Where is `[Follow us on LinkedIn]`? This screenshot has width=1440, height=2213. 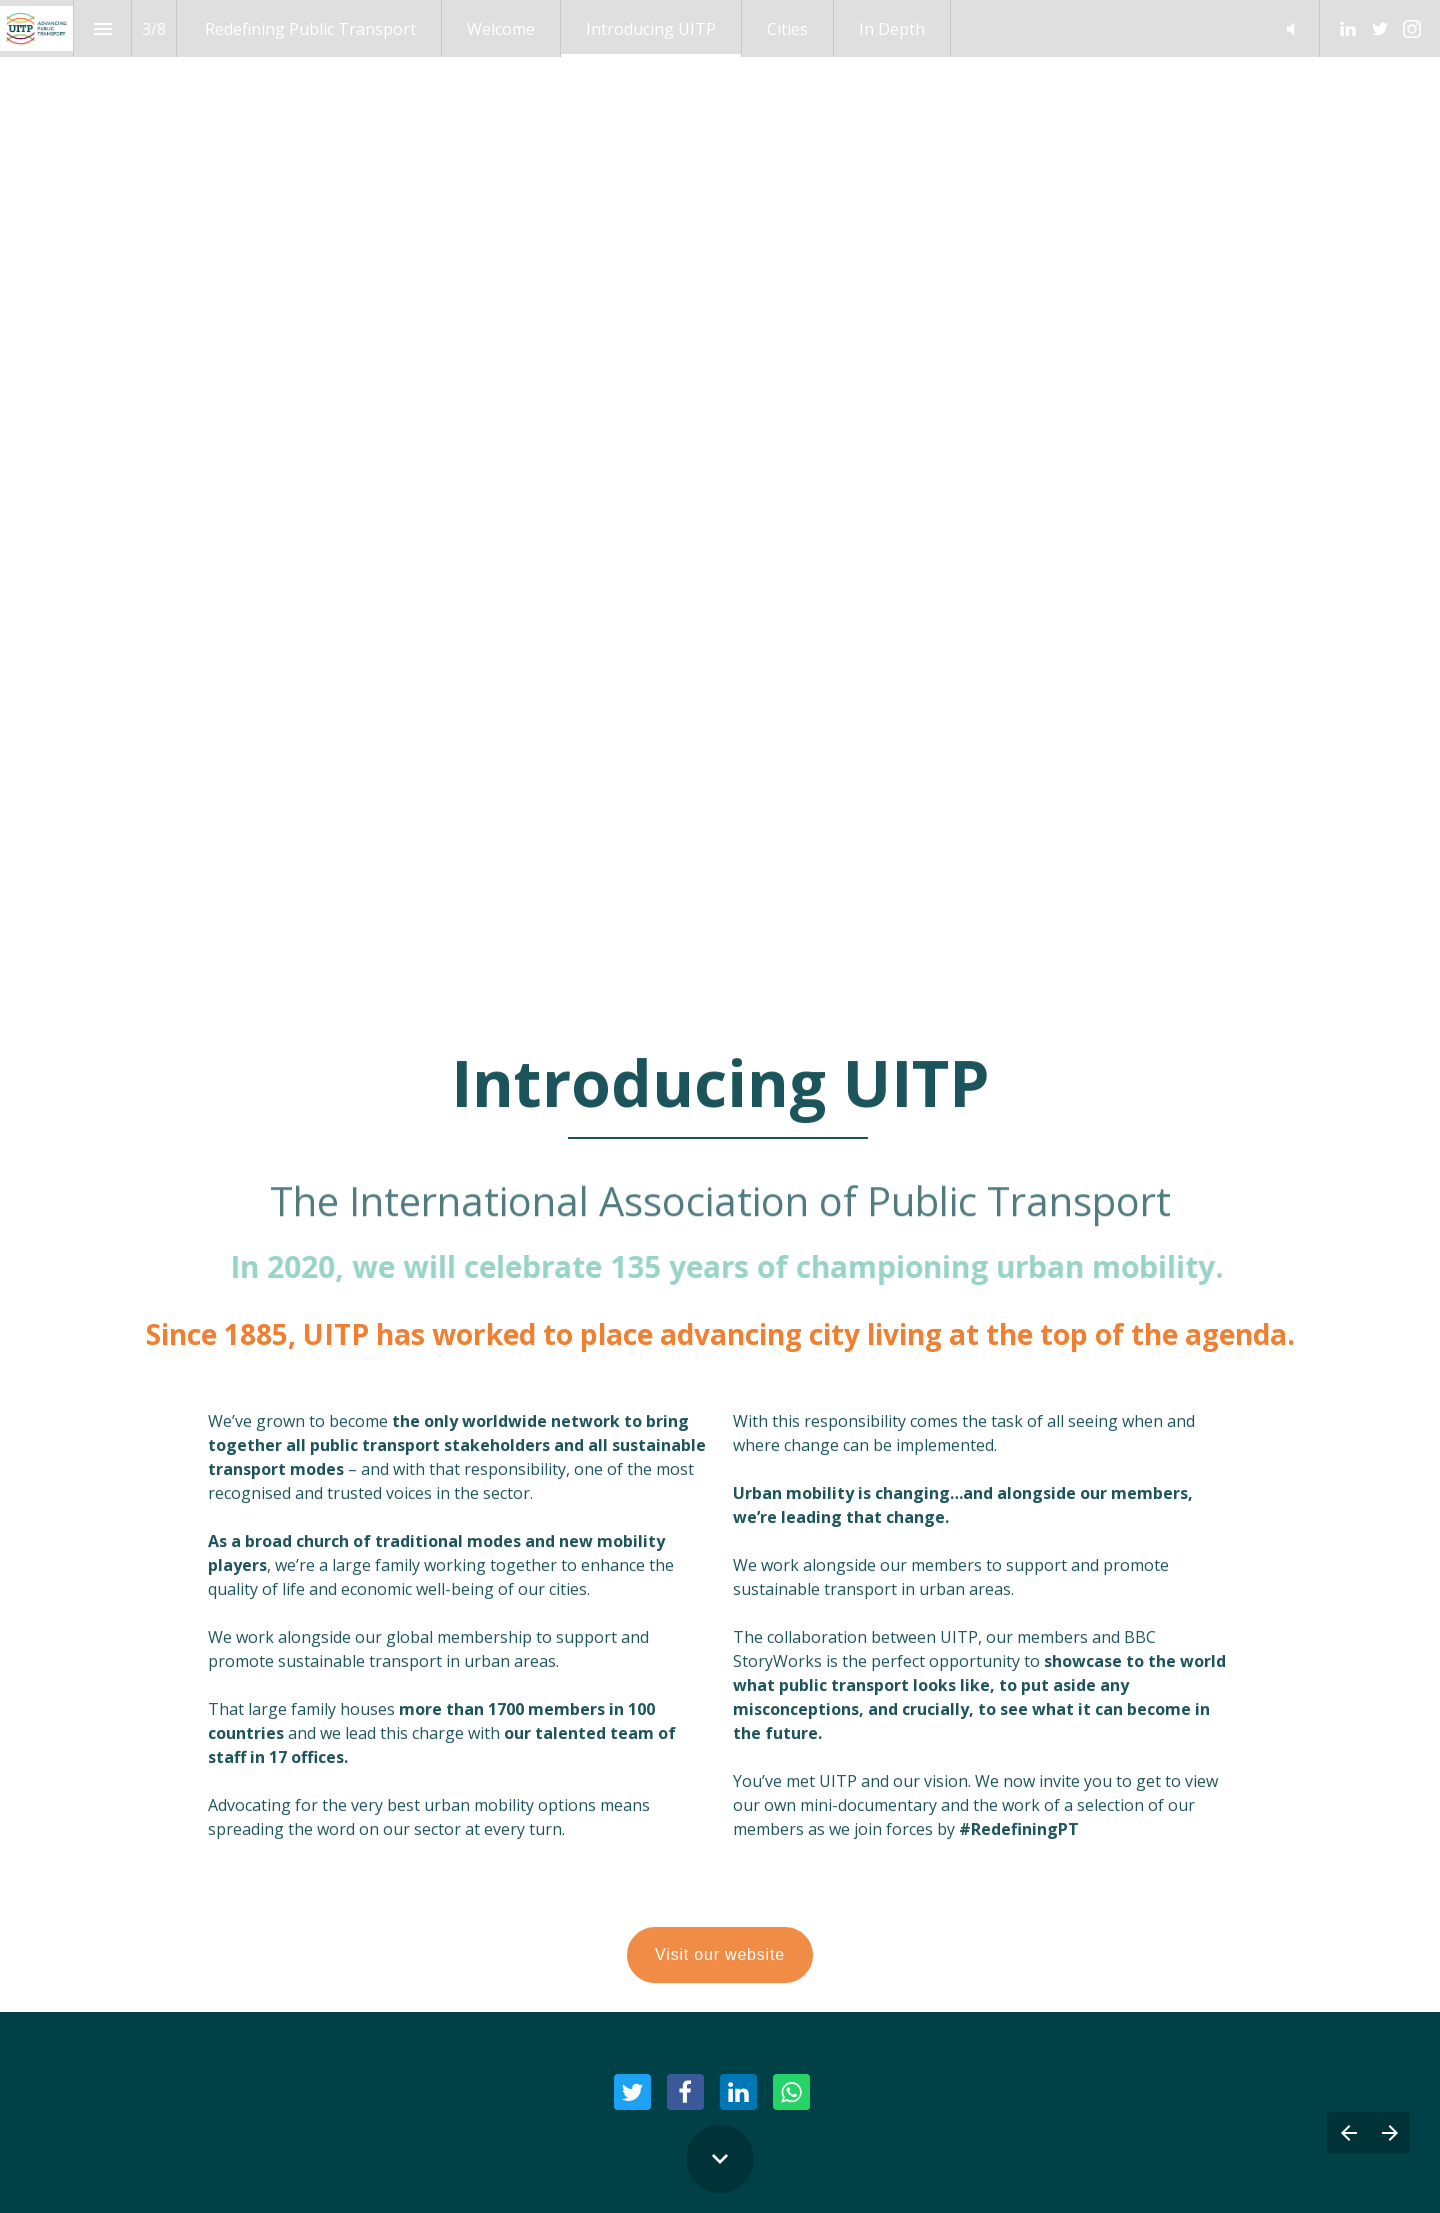
[Follow us on LinkedIn] is located at coordinates (1348, 29).